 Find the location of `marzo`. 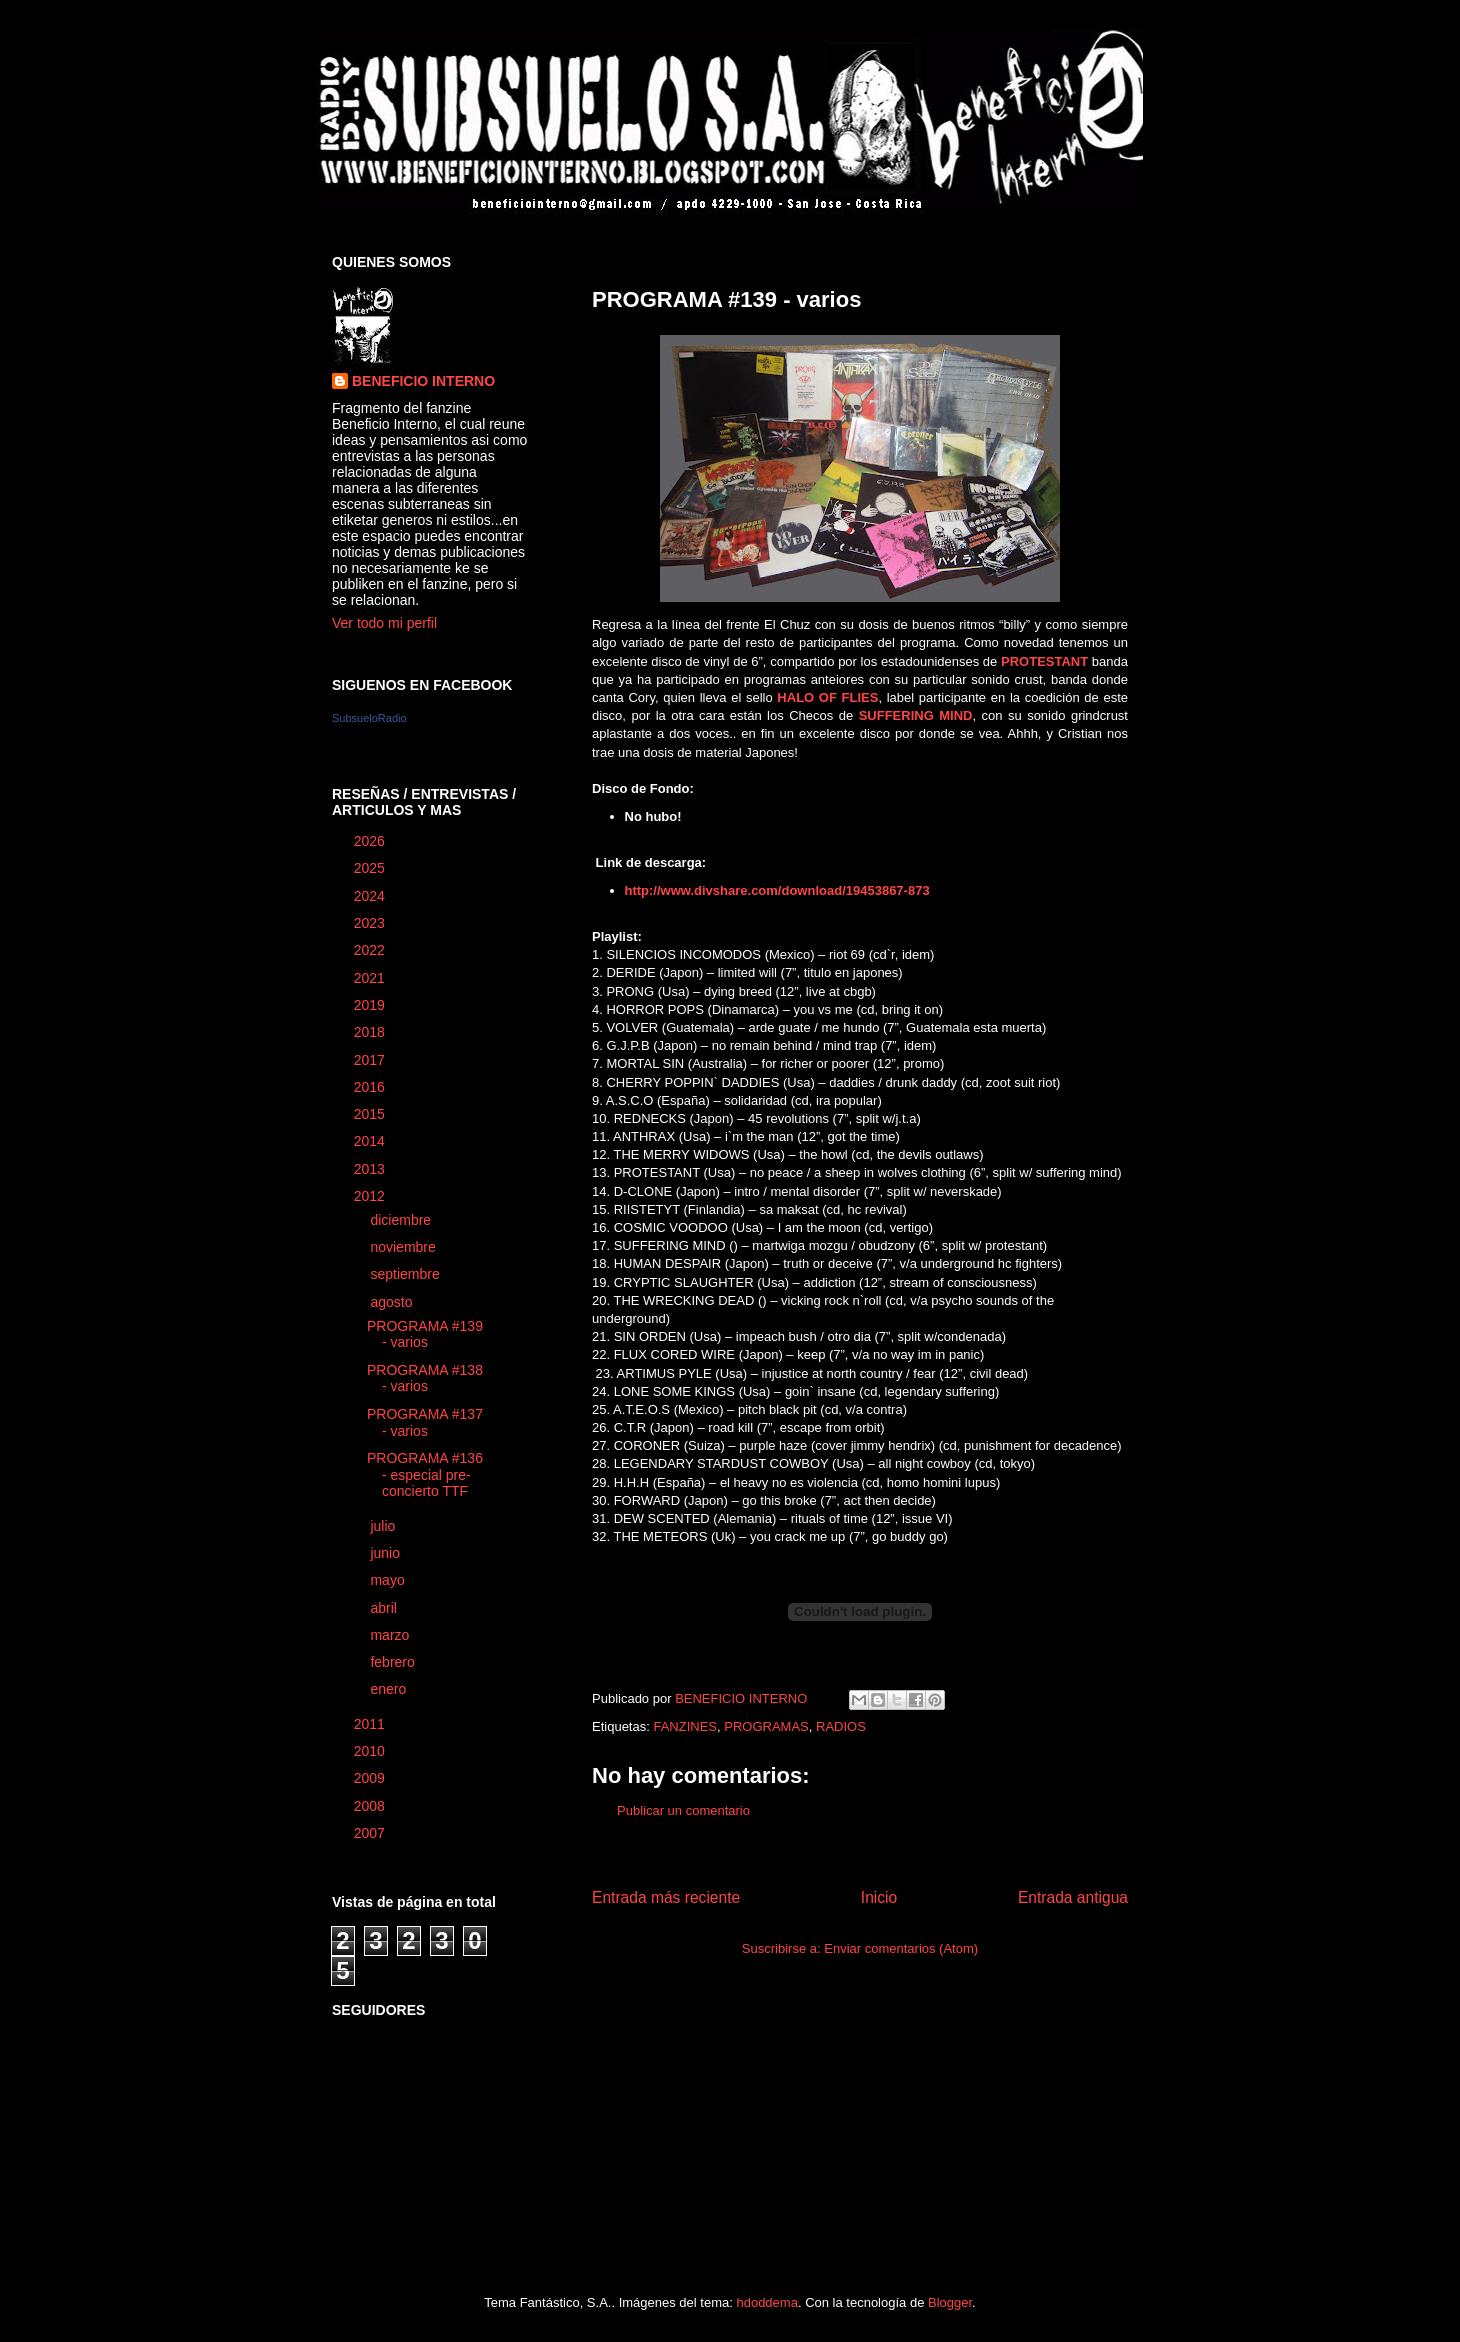

marzo is located at coordinates (391, 1635).